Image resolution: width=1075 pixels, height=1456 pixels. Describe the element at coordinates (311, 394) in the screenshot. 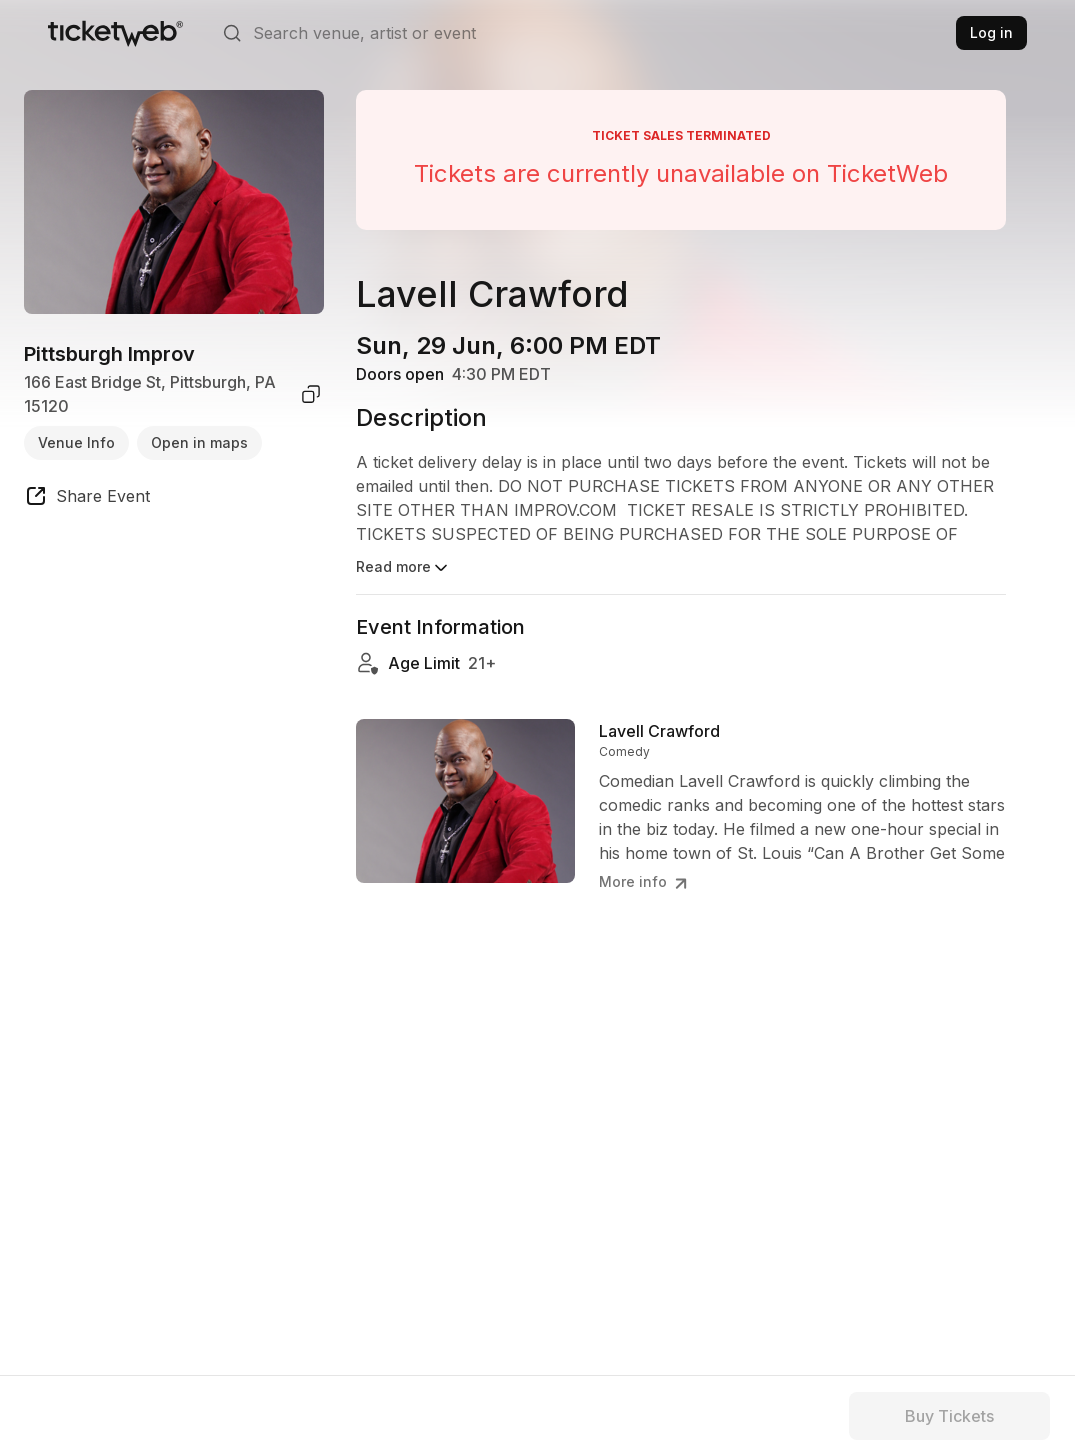

I see `[copy venue address]` at that location.